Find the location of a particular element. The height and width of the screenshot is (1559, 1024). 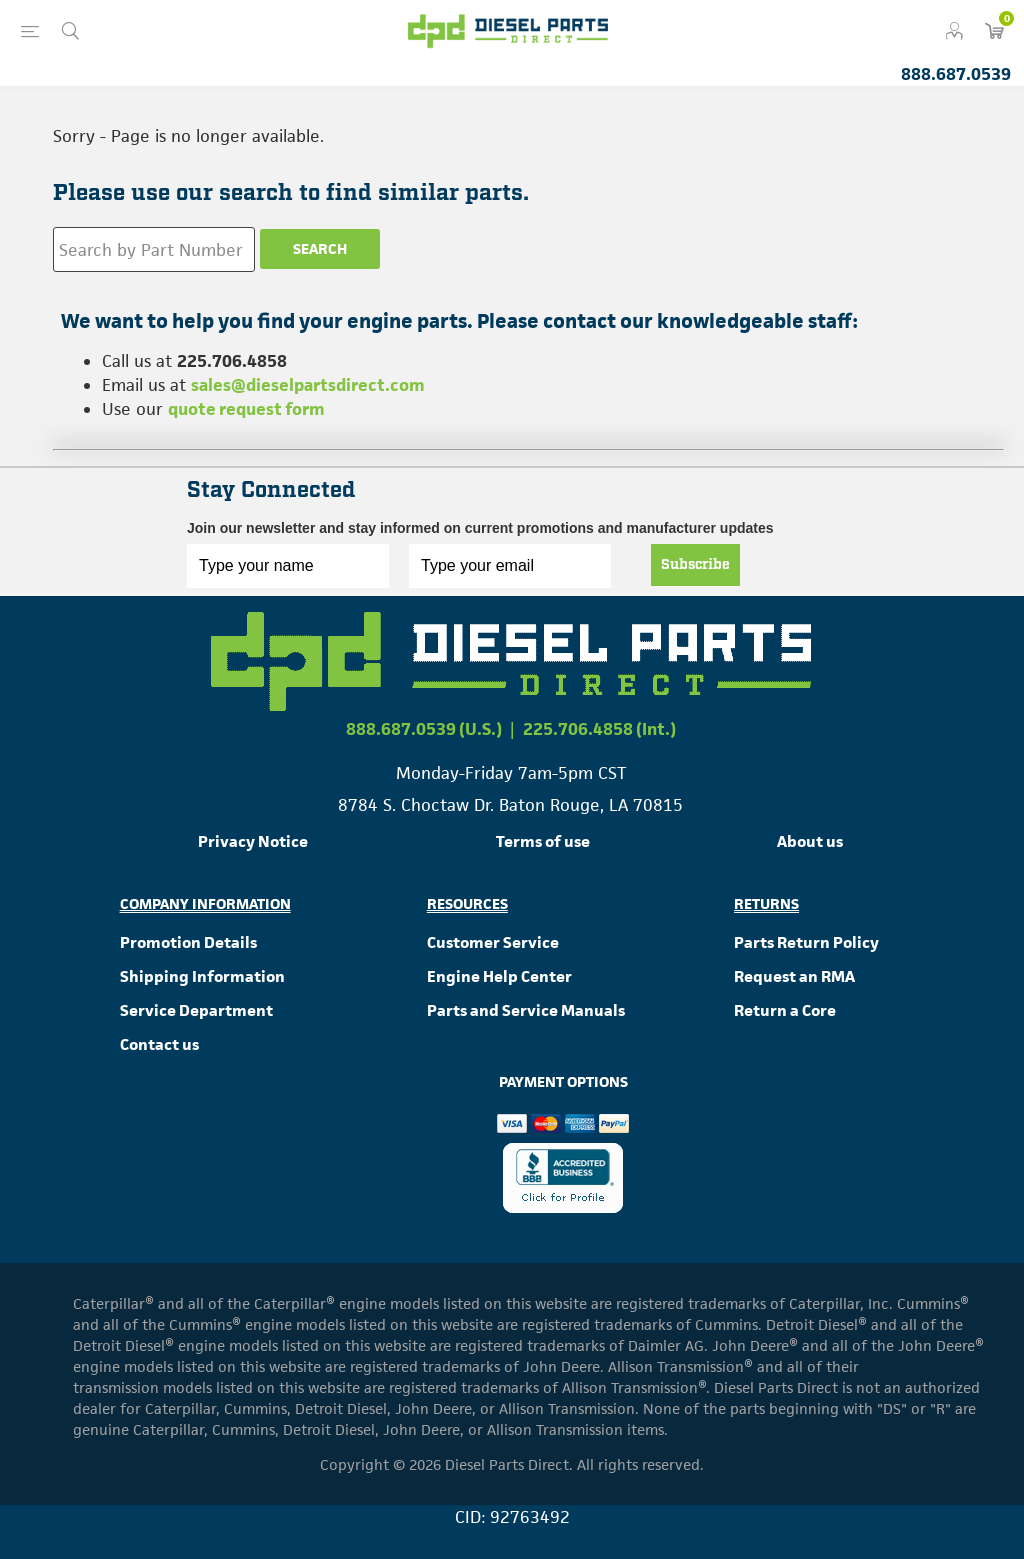

[Search store] is located at coordinates (154, 249).